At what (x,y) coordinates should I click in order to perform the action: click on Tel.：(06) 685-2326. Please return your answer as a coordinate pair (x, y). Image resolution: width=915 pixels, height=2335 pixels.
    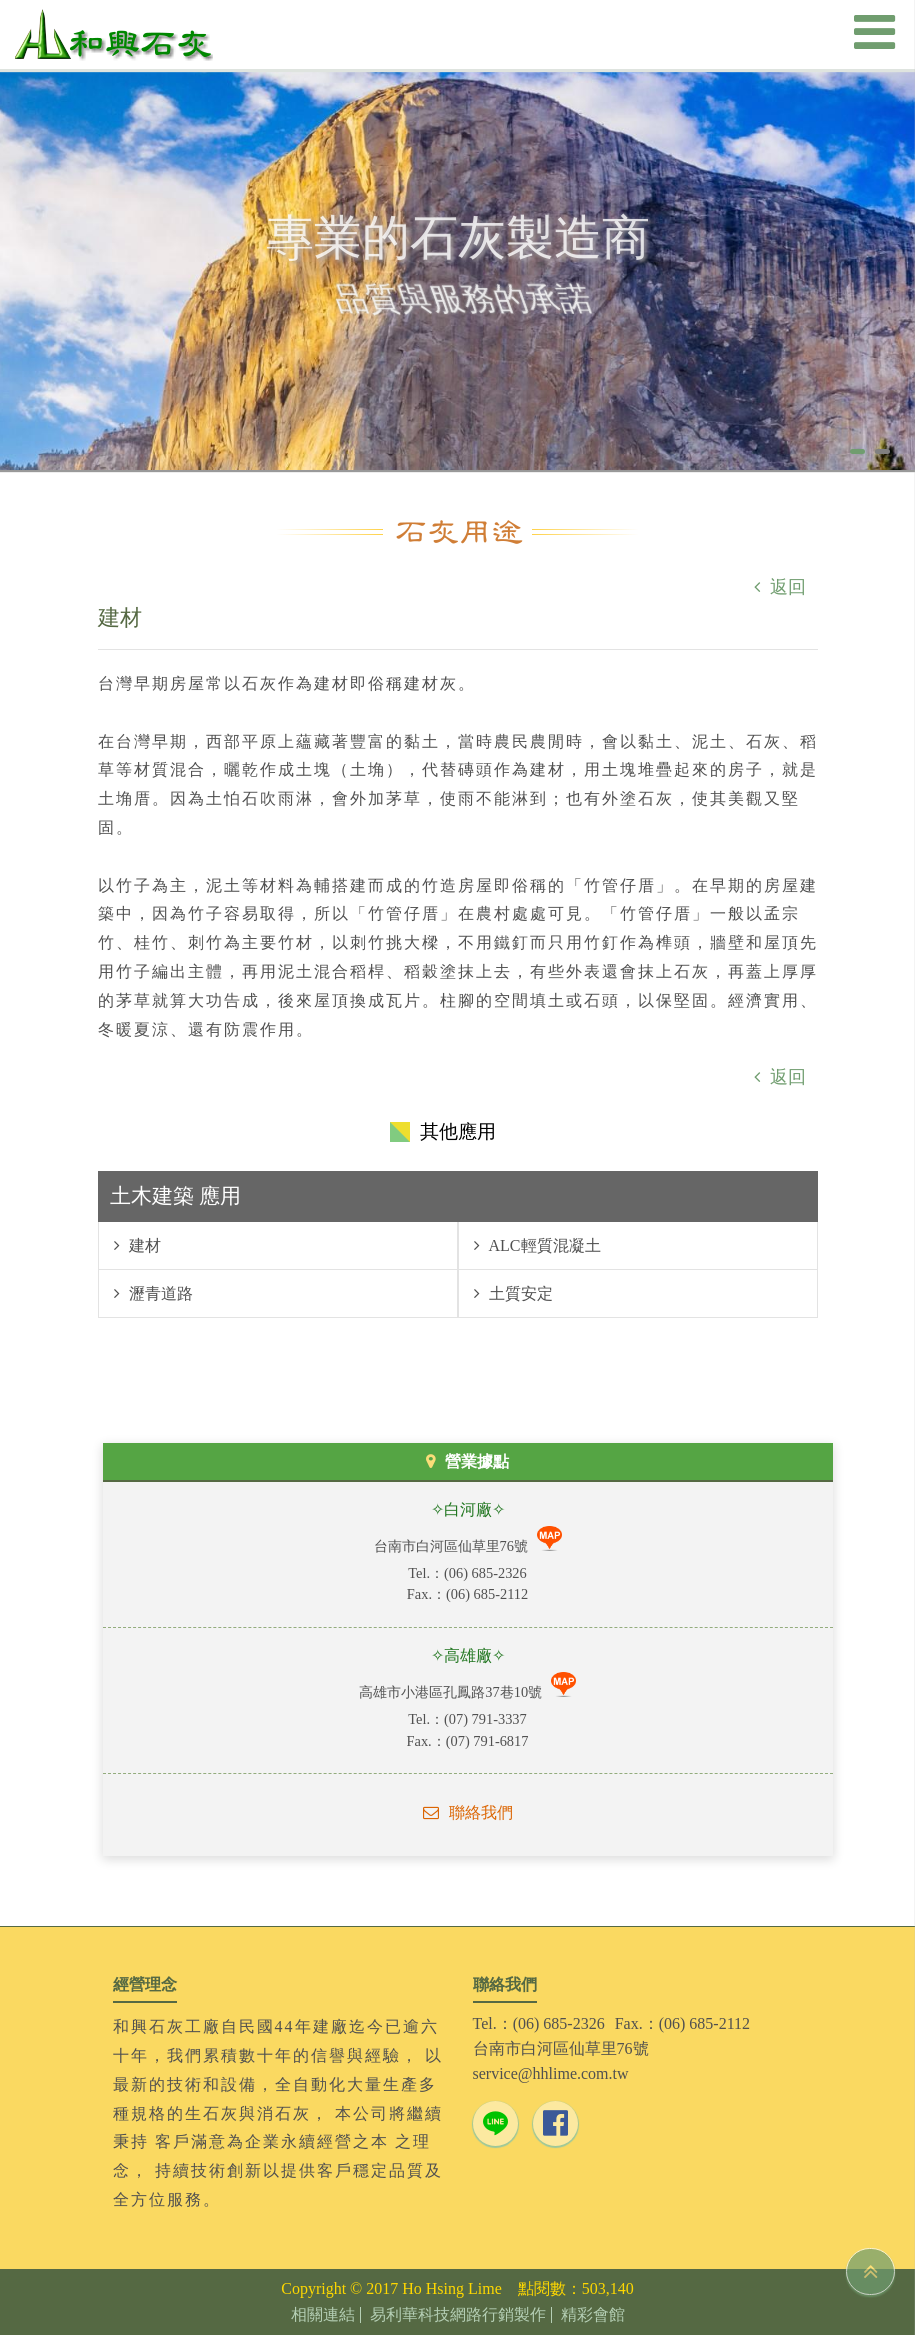
    Looking at the image, I should click on (539, 2023).